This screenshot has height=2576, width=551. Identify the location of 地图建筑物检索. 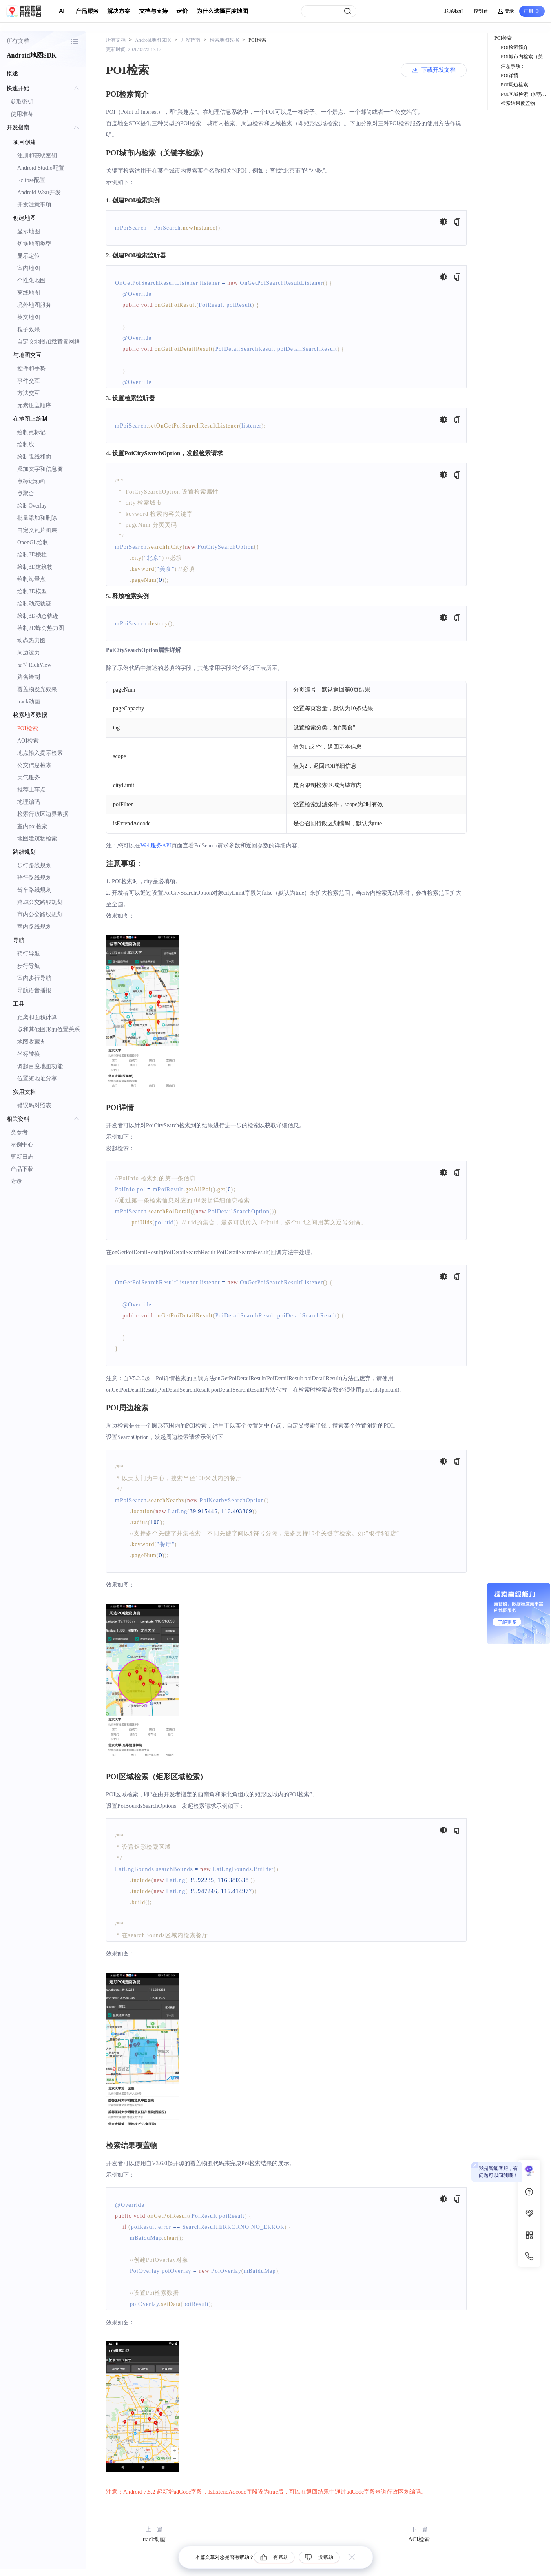
(37, 839).